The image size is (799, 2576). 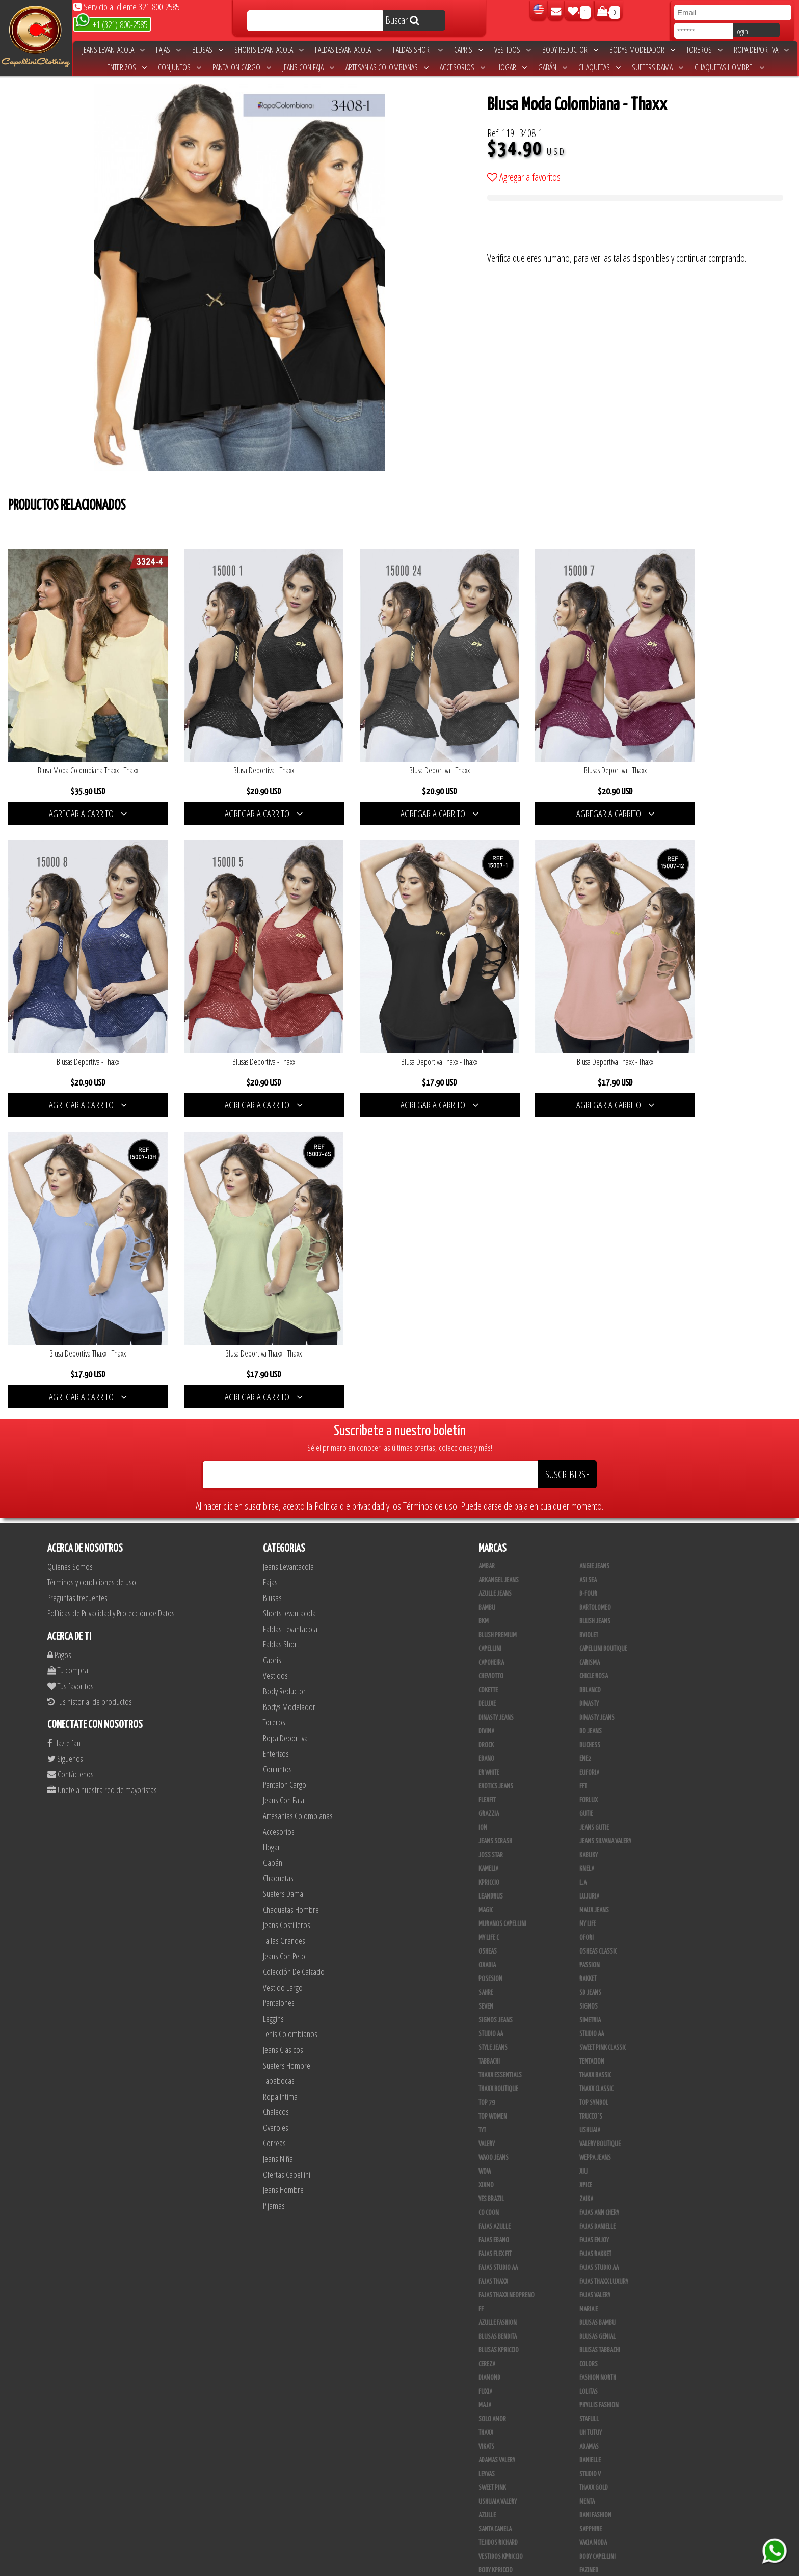 What do you see at coordinates (283, 1856) in the screenshot?
I see `Jeans Hombre` at bounding box center [283, 1856].